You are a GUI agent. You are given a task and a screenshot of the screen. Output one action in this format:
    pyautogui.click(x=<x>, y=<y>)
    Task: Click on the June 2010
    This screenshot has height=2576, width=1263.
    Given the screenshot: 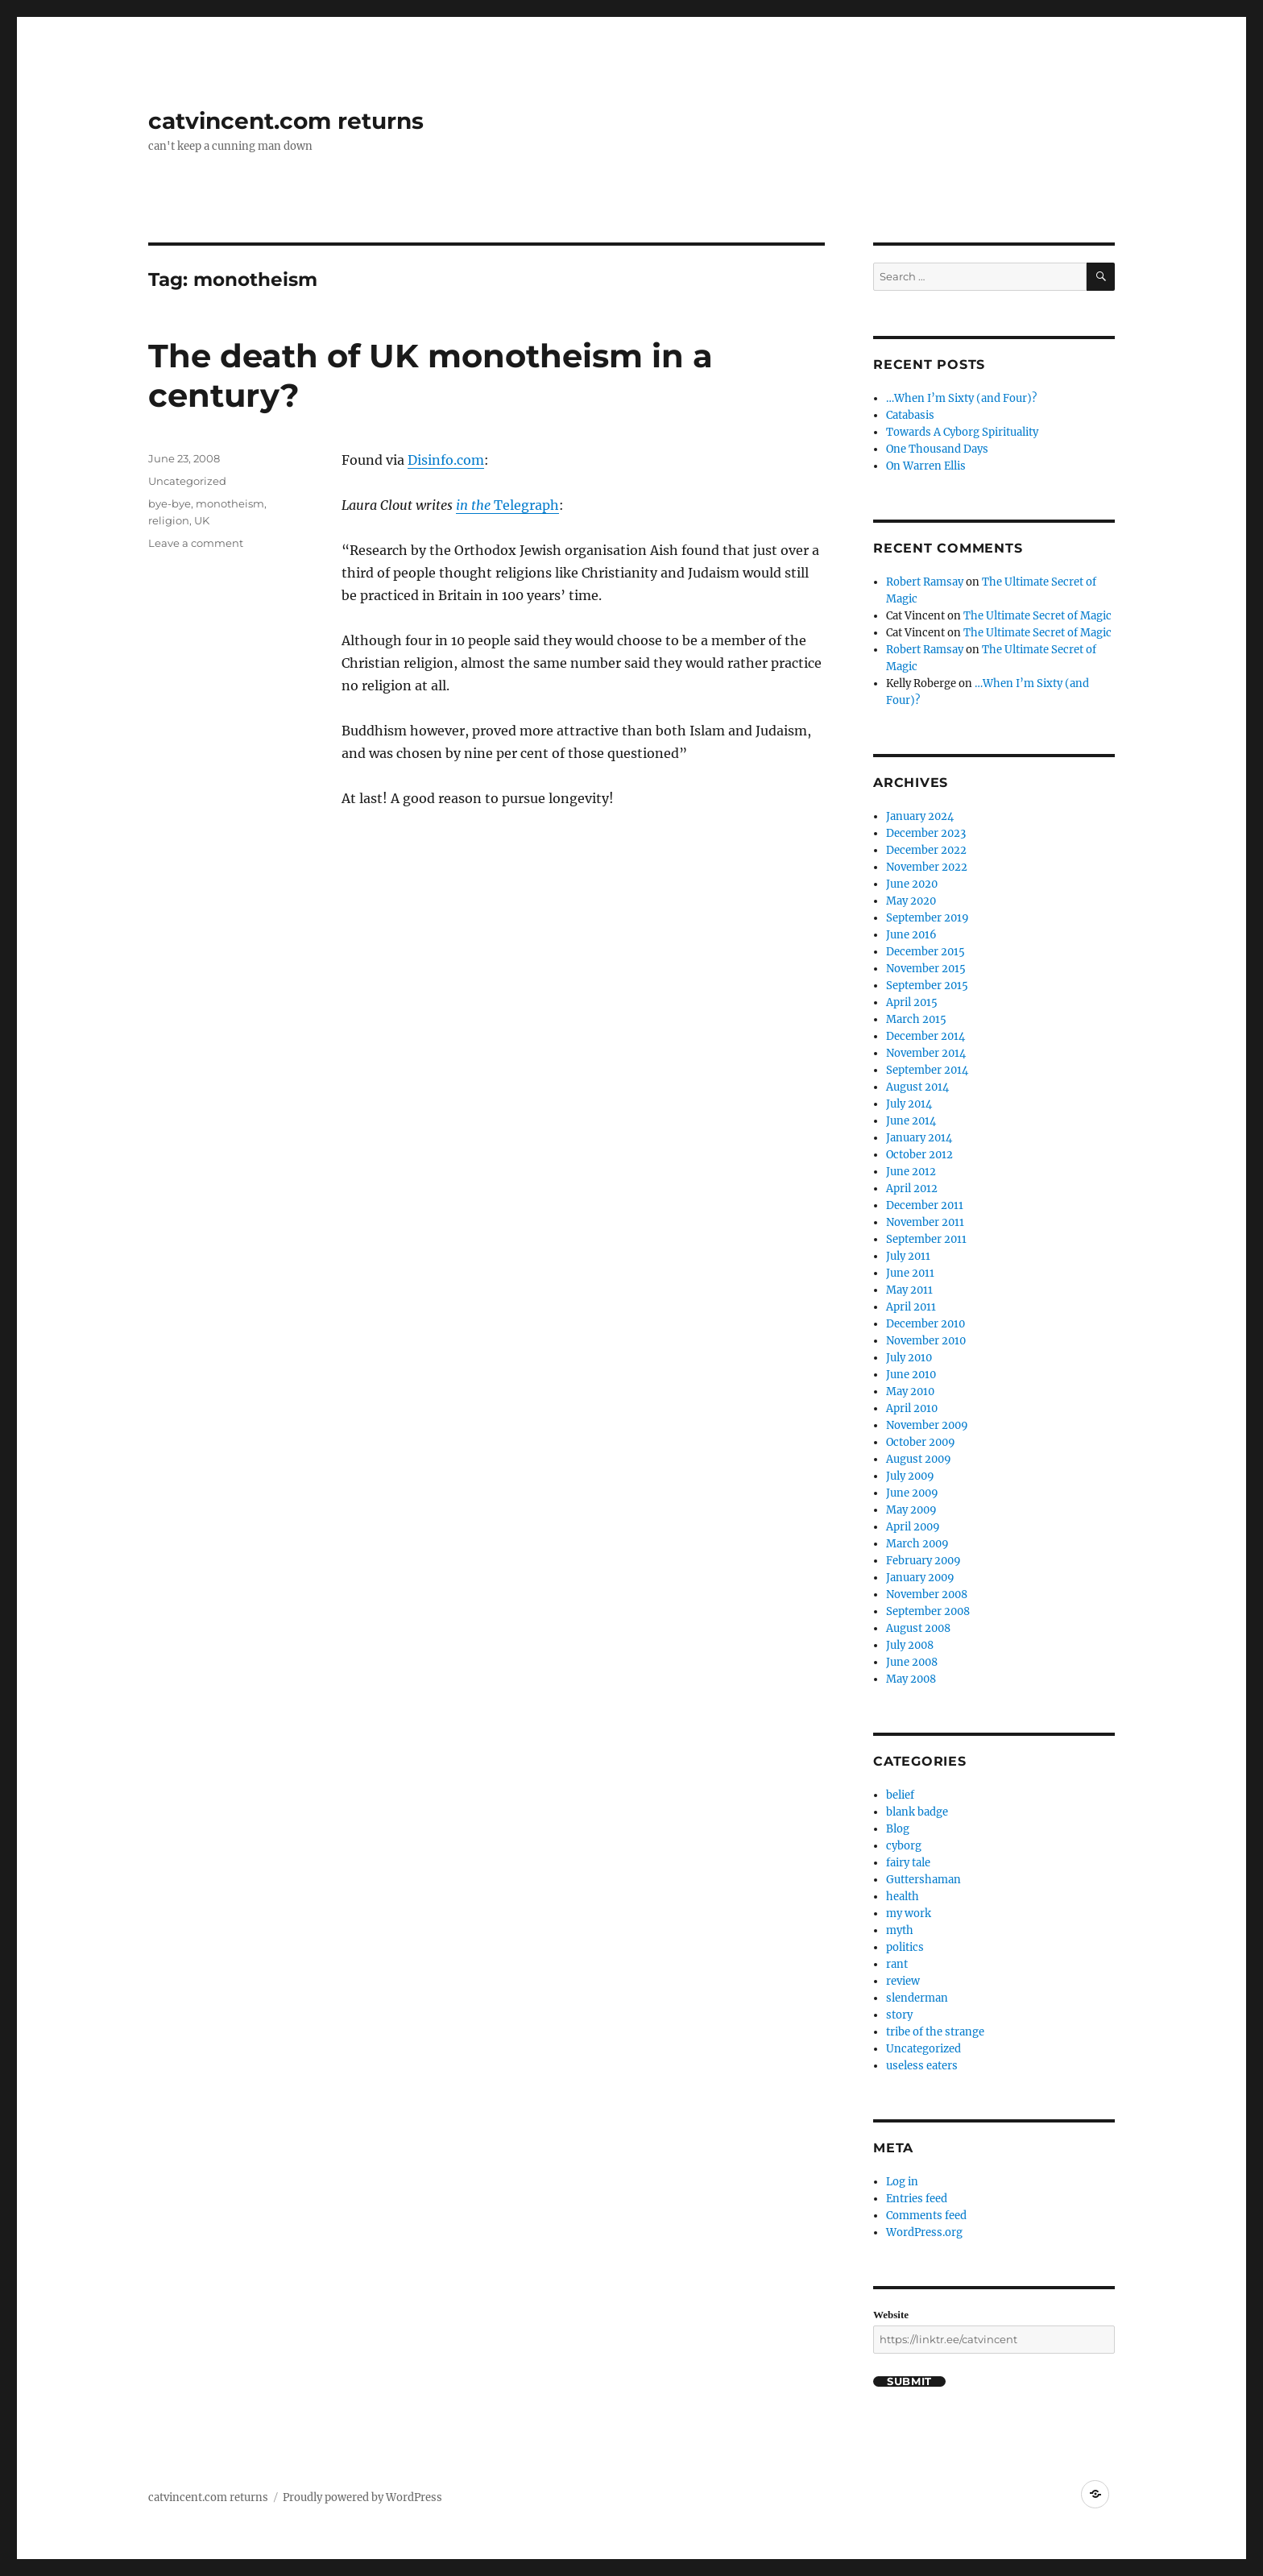 What is the action you would take?
    pyautogui.click(x=911, y=1374)
    